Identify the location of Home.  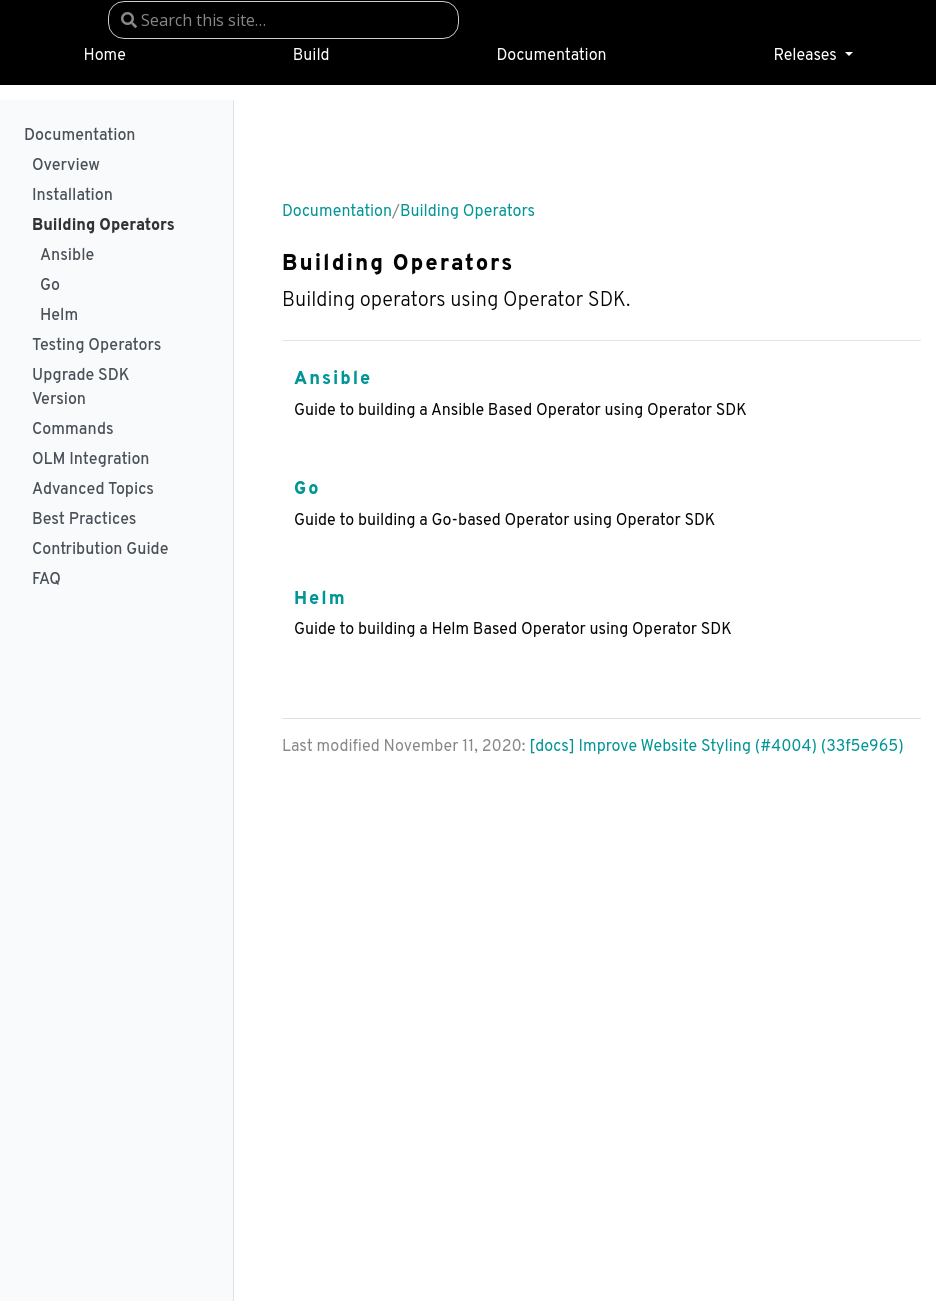
(104, 56).